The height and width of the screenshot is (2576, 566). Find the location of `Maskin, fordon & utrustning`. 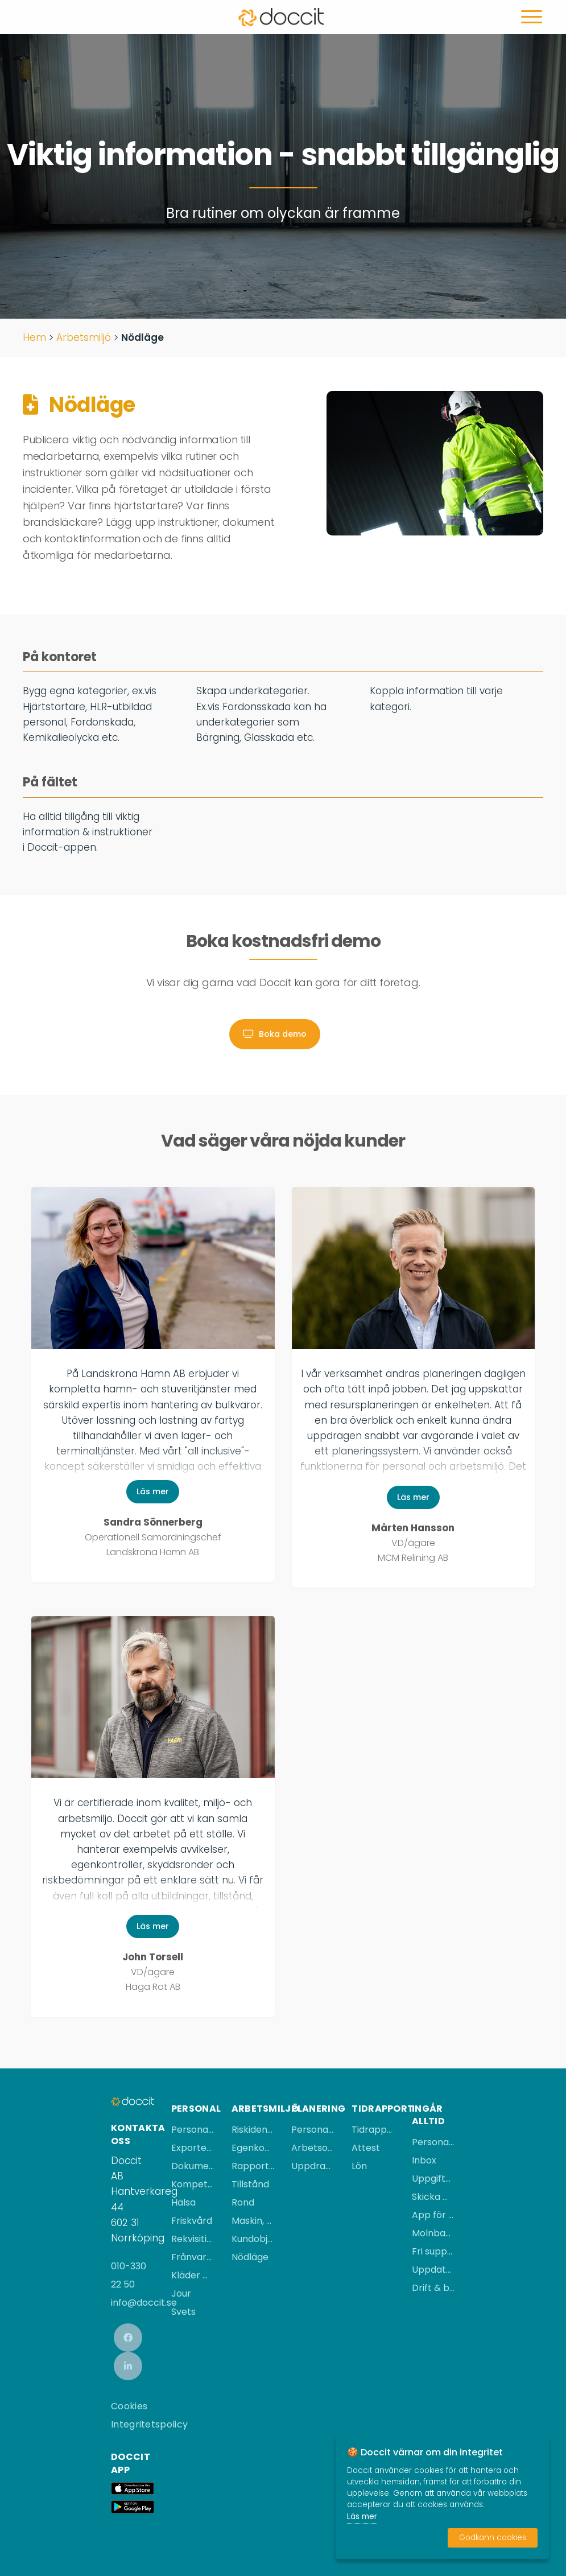

Maskin, fordon & utrustning is located at coordinates (253, 2220).